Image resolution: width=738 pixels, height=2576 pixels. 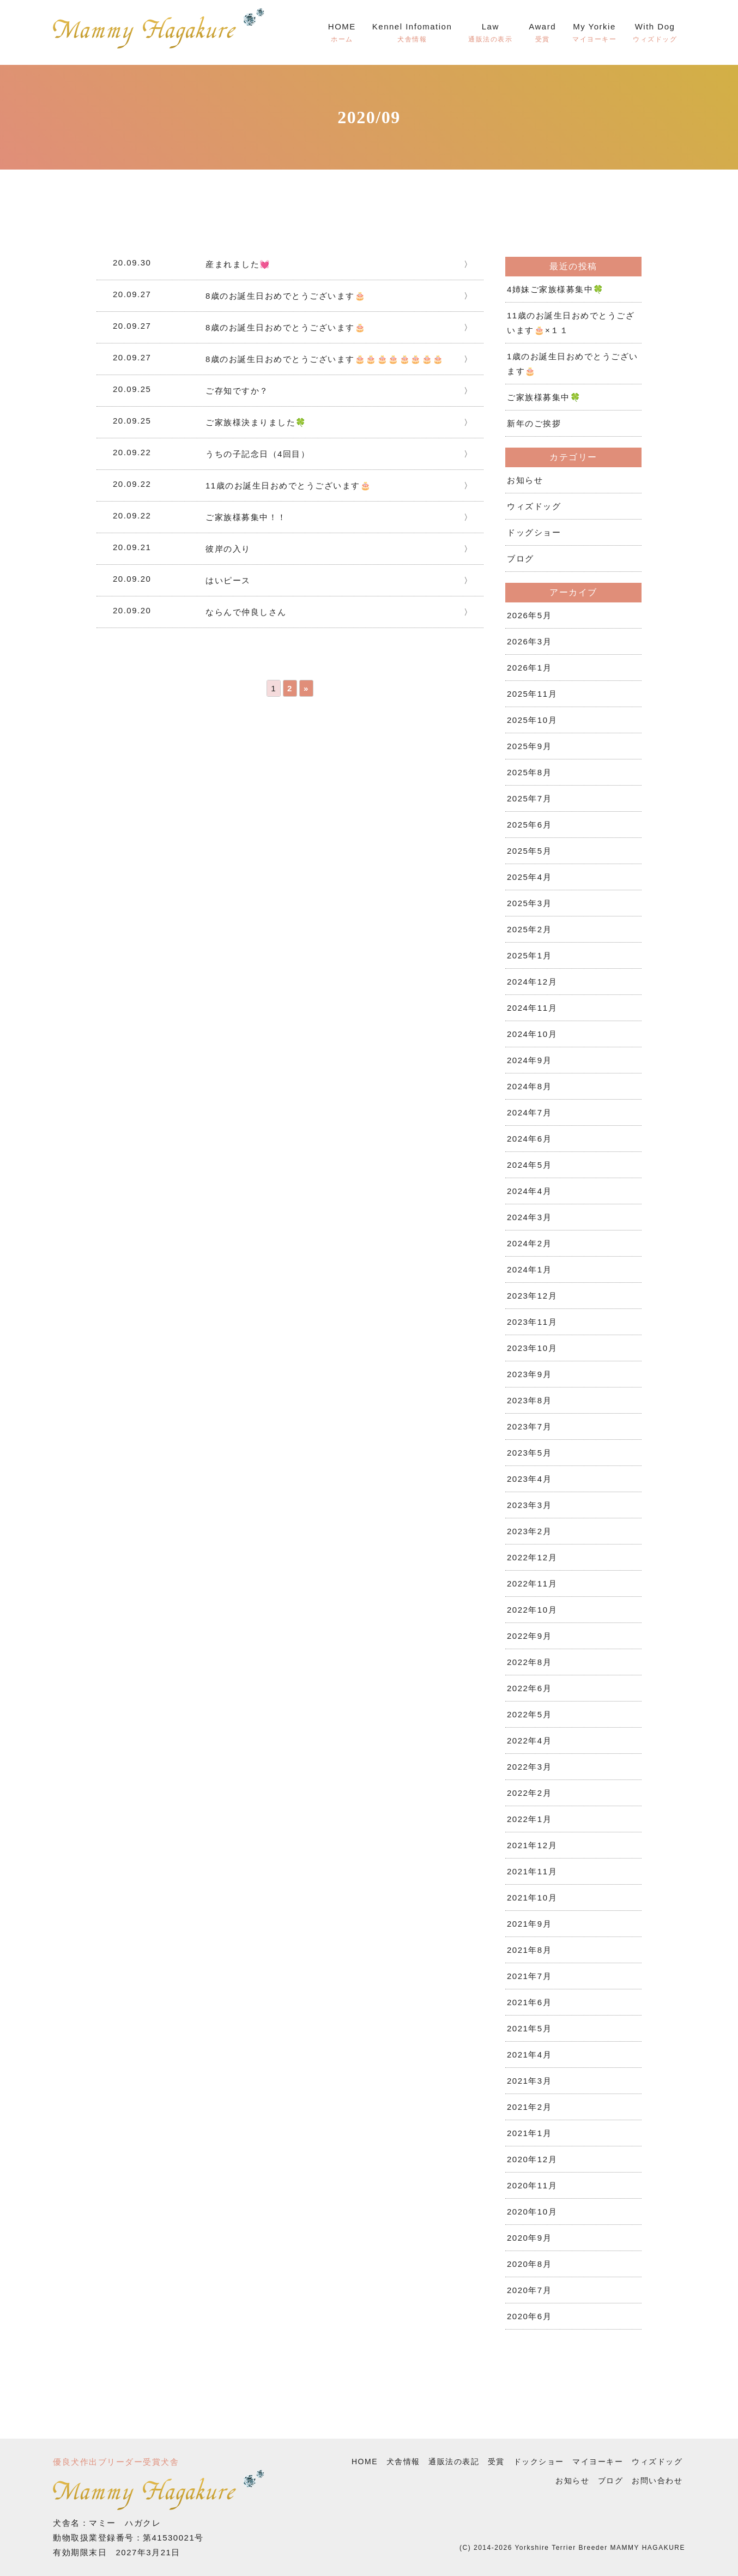 I want to click on 2024年10月, so click(x=532, y=1034).